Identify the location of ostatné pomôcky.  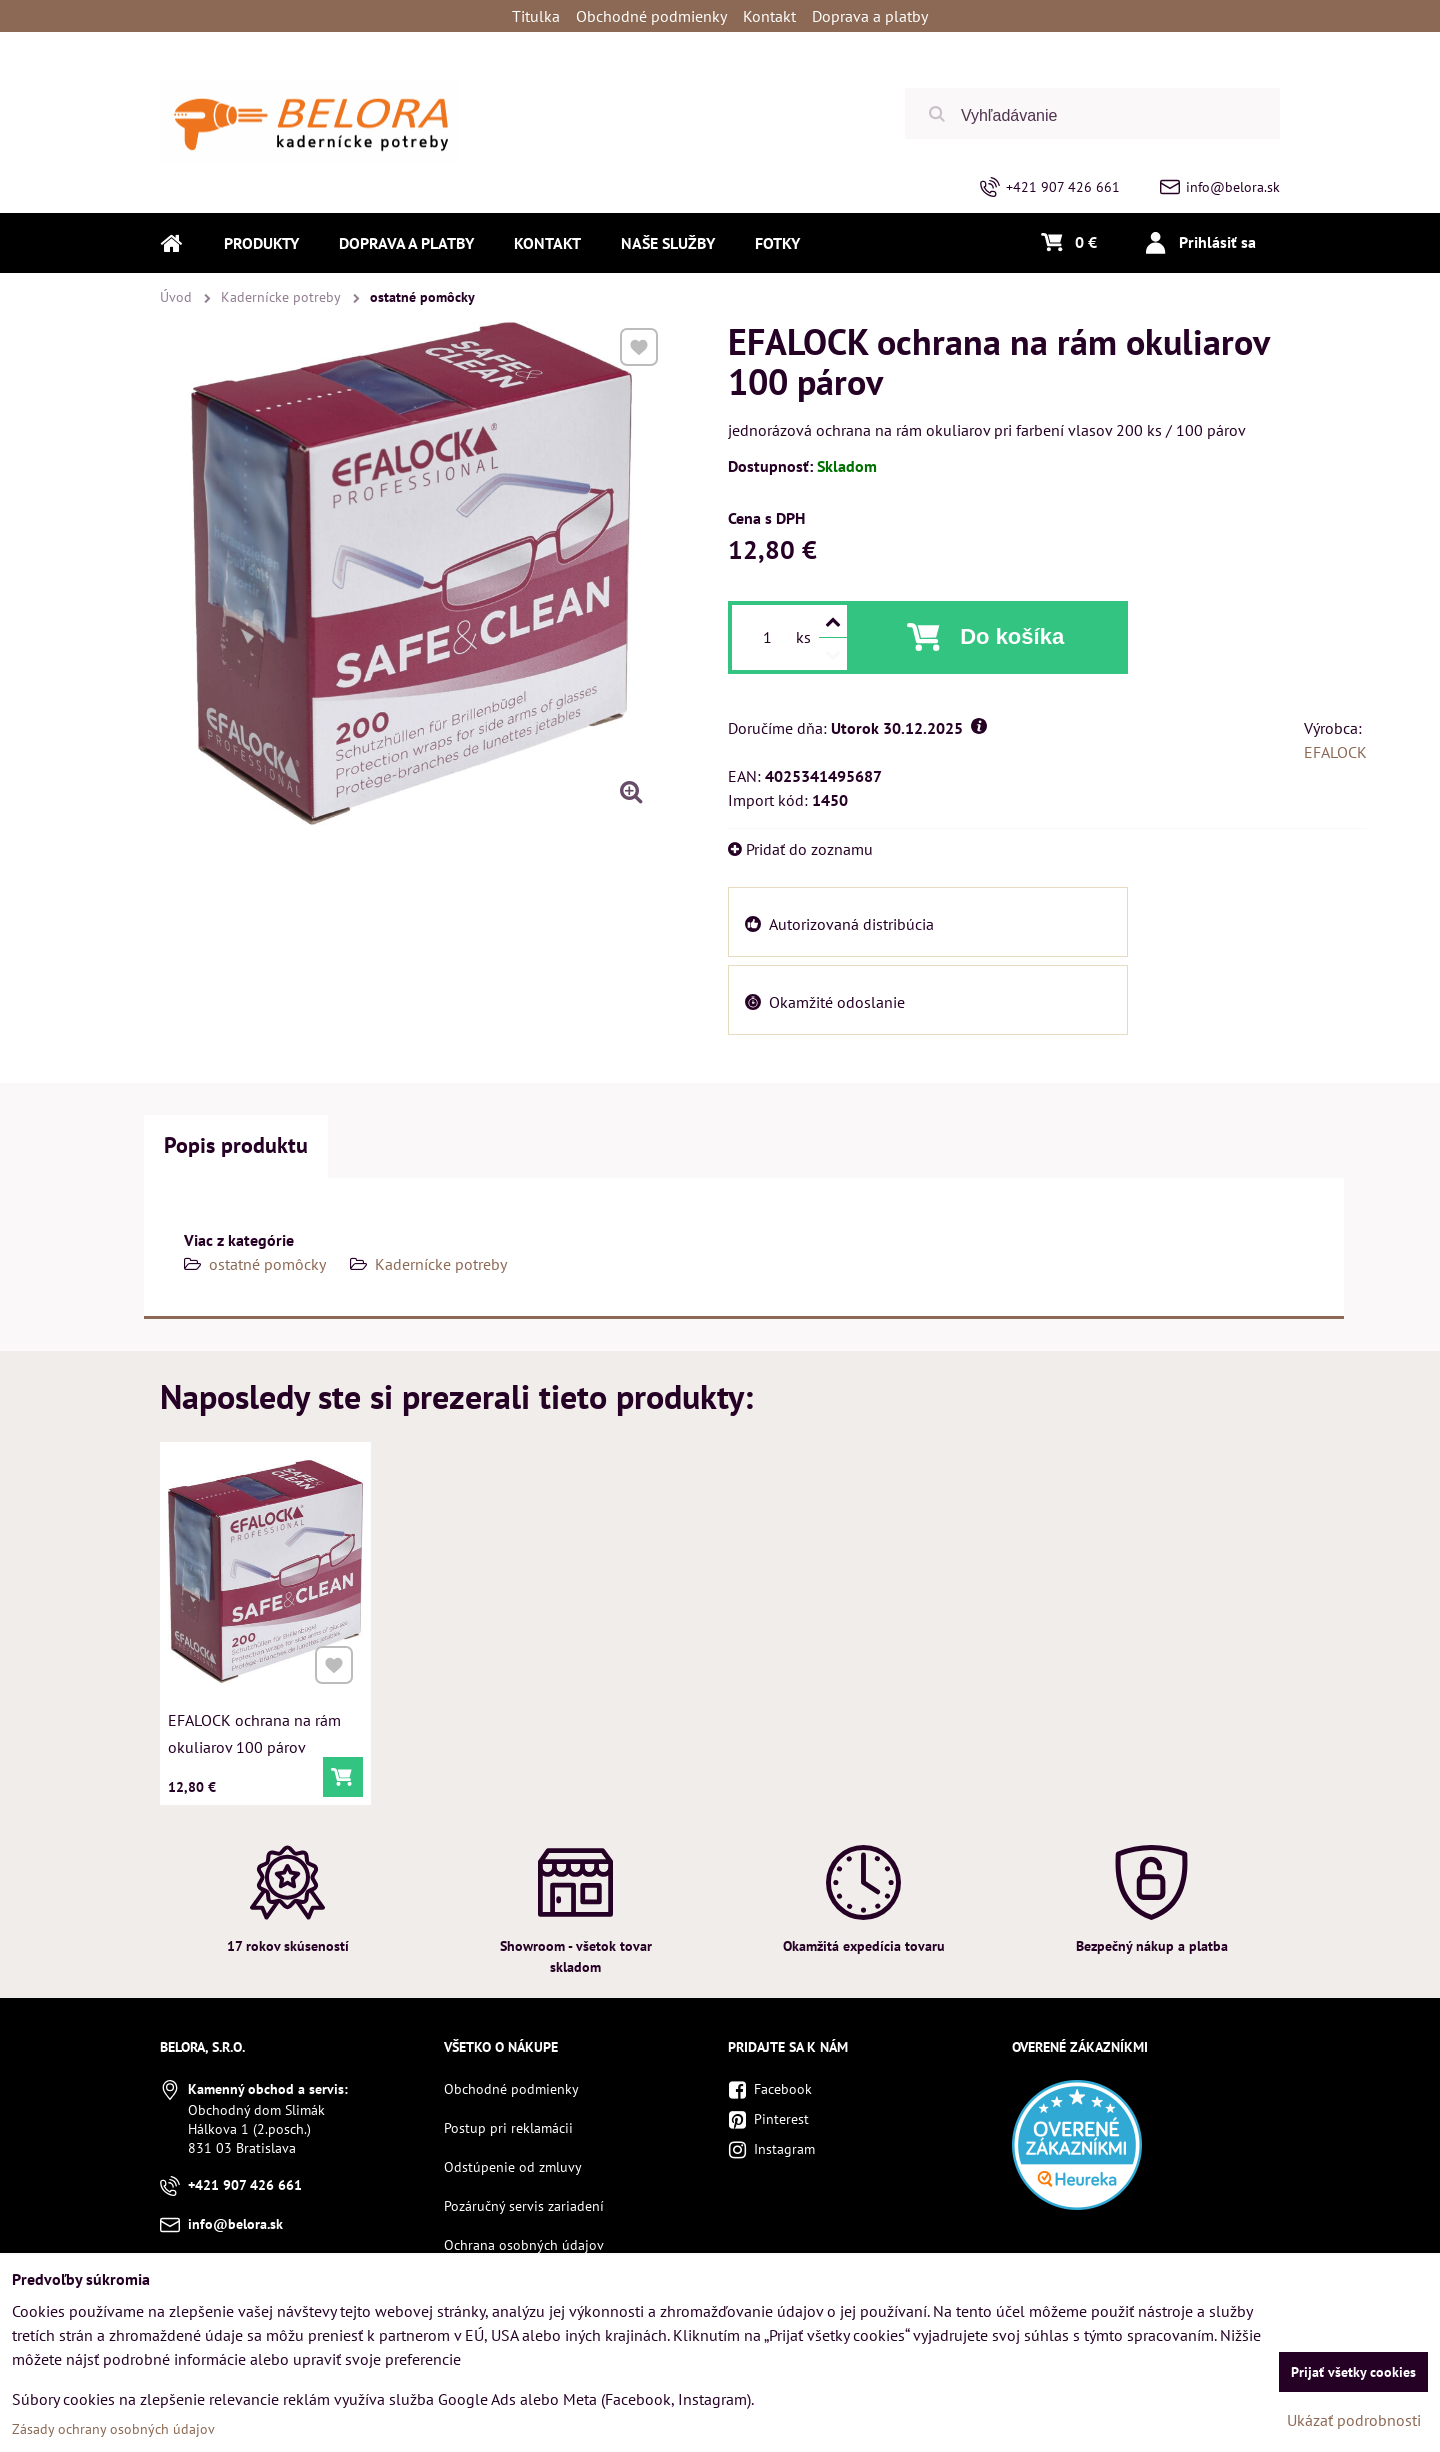
(267, 1264).